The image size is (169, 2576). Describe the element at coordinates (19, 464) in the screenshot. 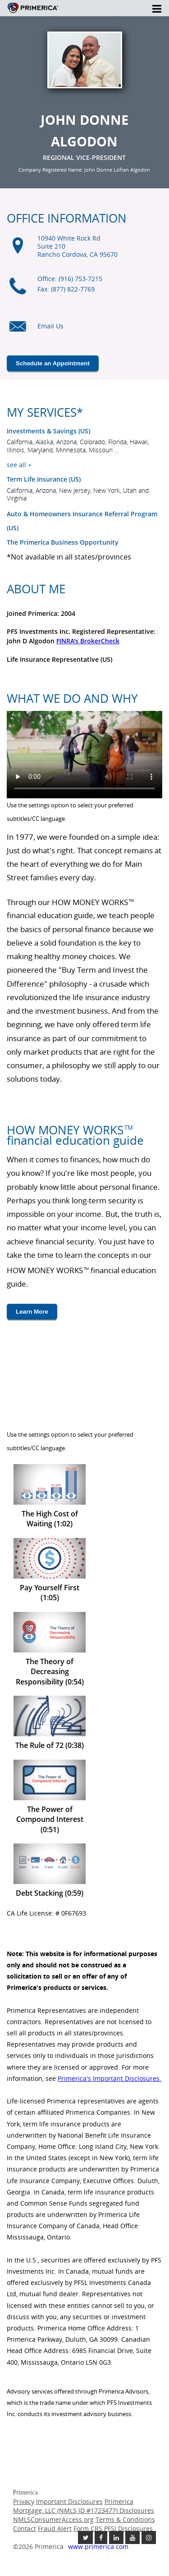

I see `see all +` at that location.